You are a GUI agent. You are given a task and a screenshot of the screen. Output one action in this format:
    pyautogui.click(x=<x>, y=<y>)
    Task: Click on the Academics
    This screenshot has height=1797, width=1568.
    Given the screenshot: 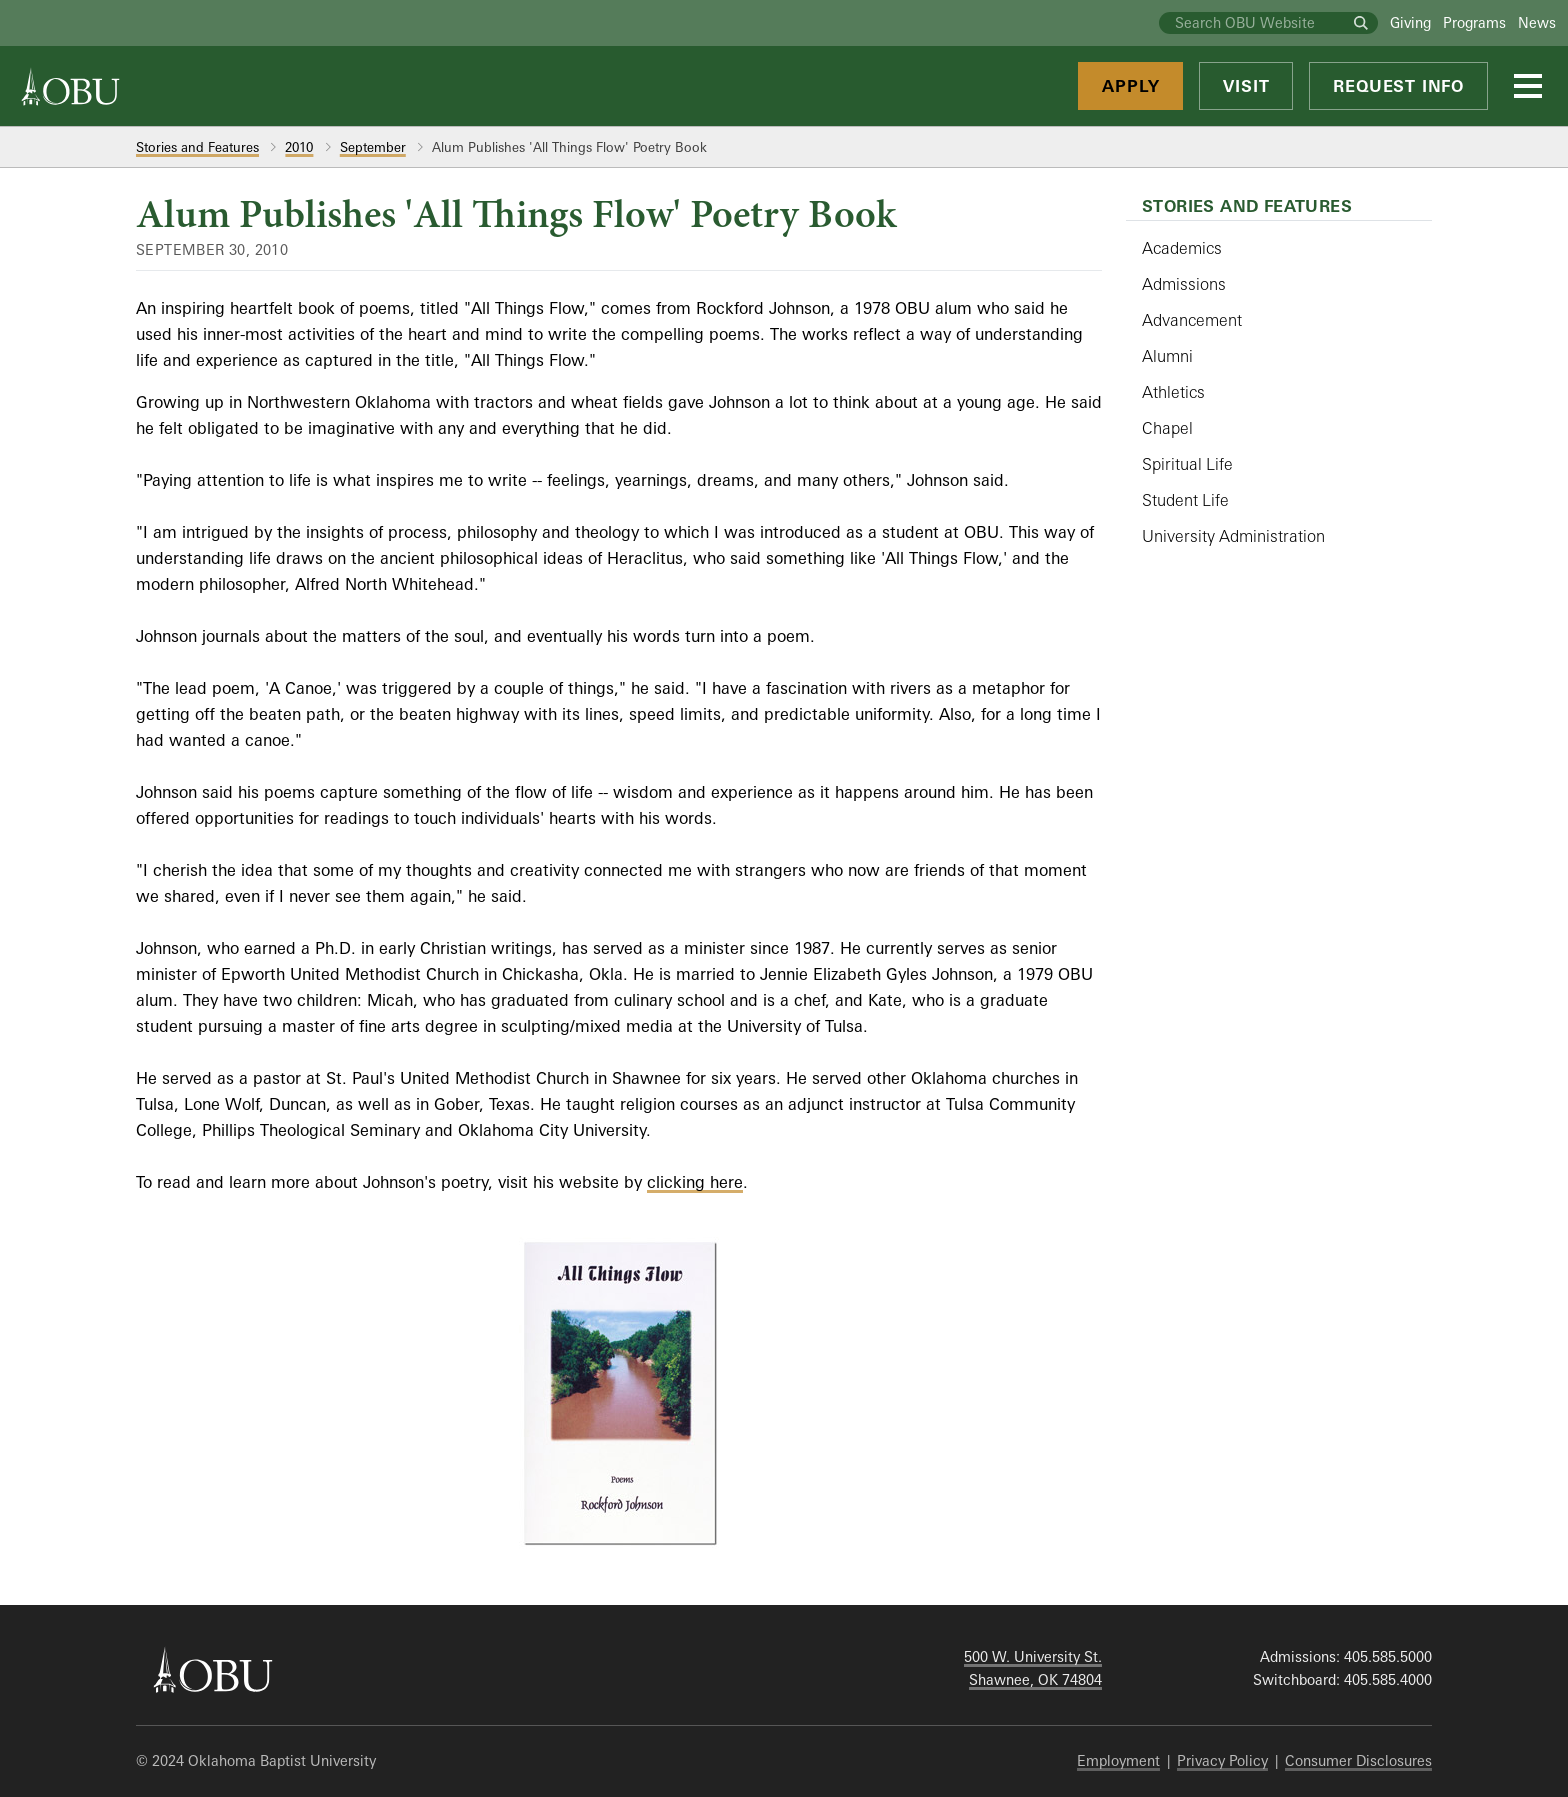 What is the action you would take?
    pyautogui.click(x=1182, y=248)
    